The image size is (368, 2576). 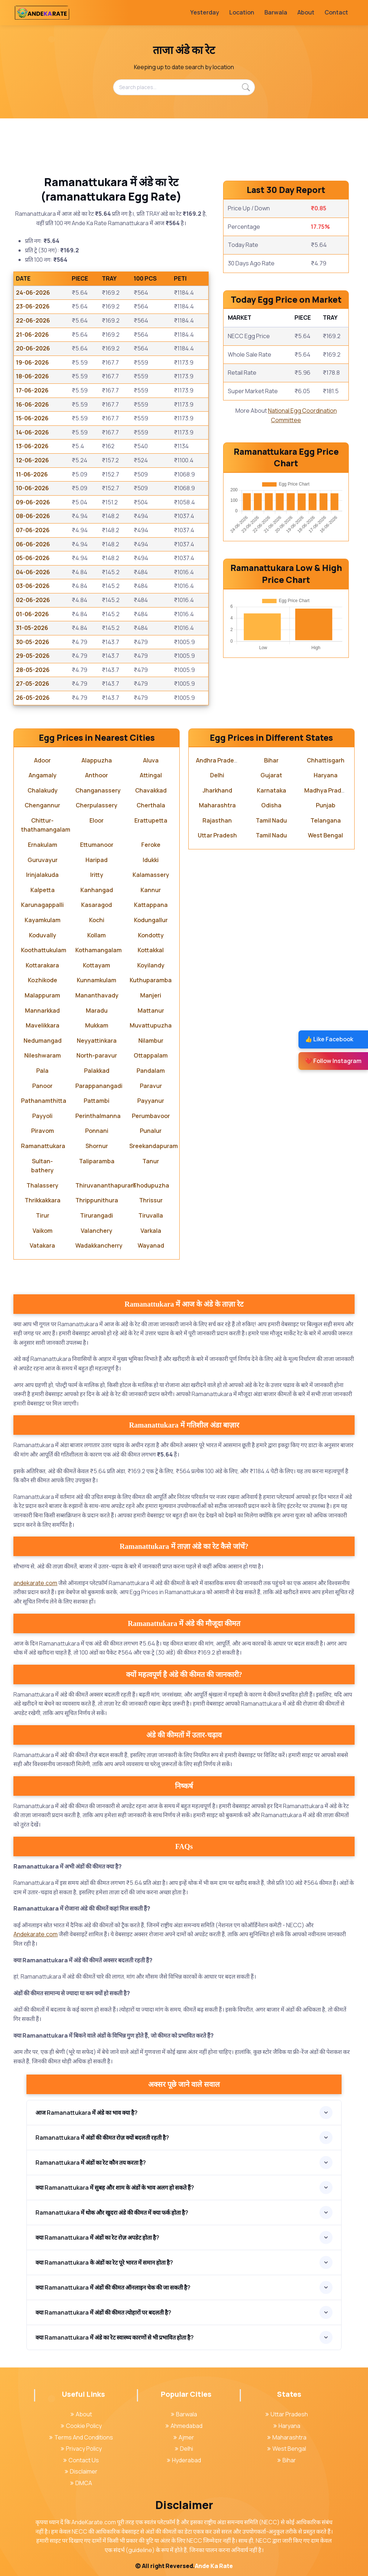 I want to click on Irinjalakuda, so click(x=42, y=875).